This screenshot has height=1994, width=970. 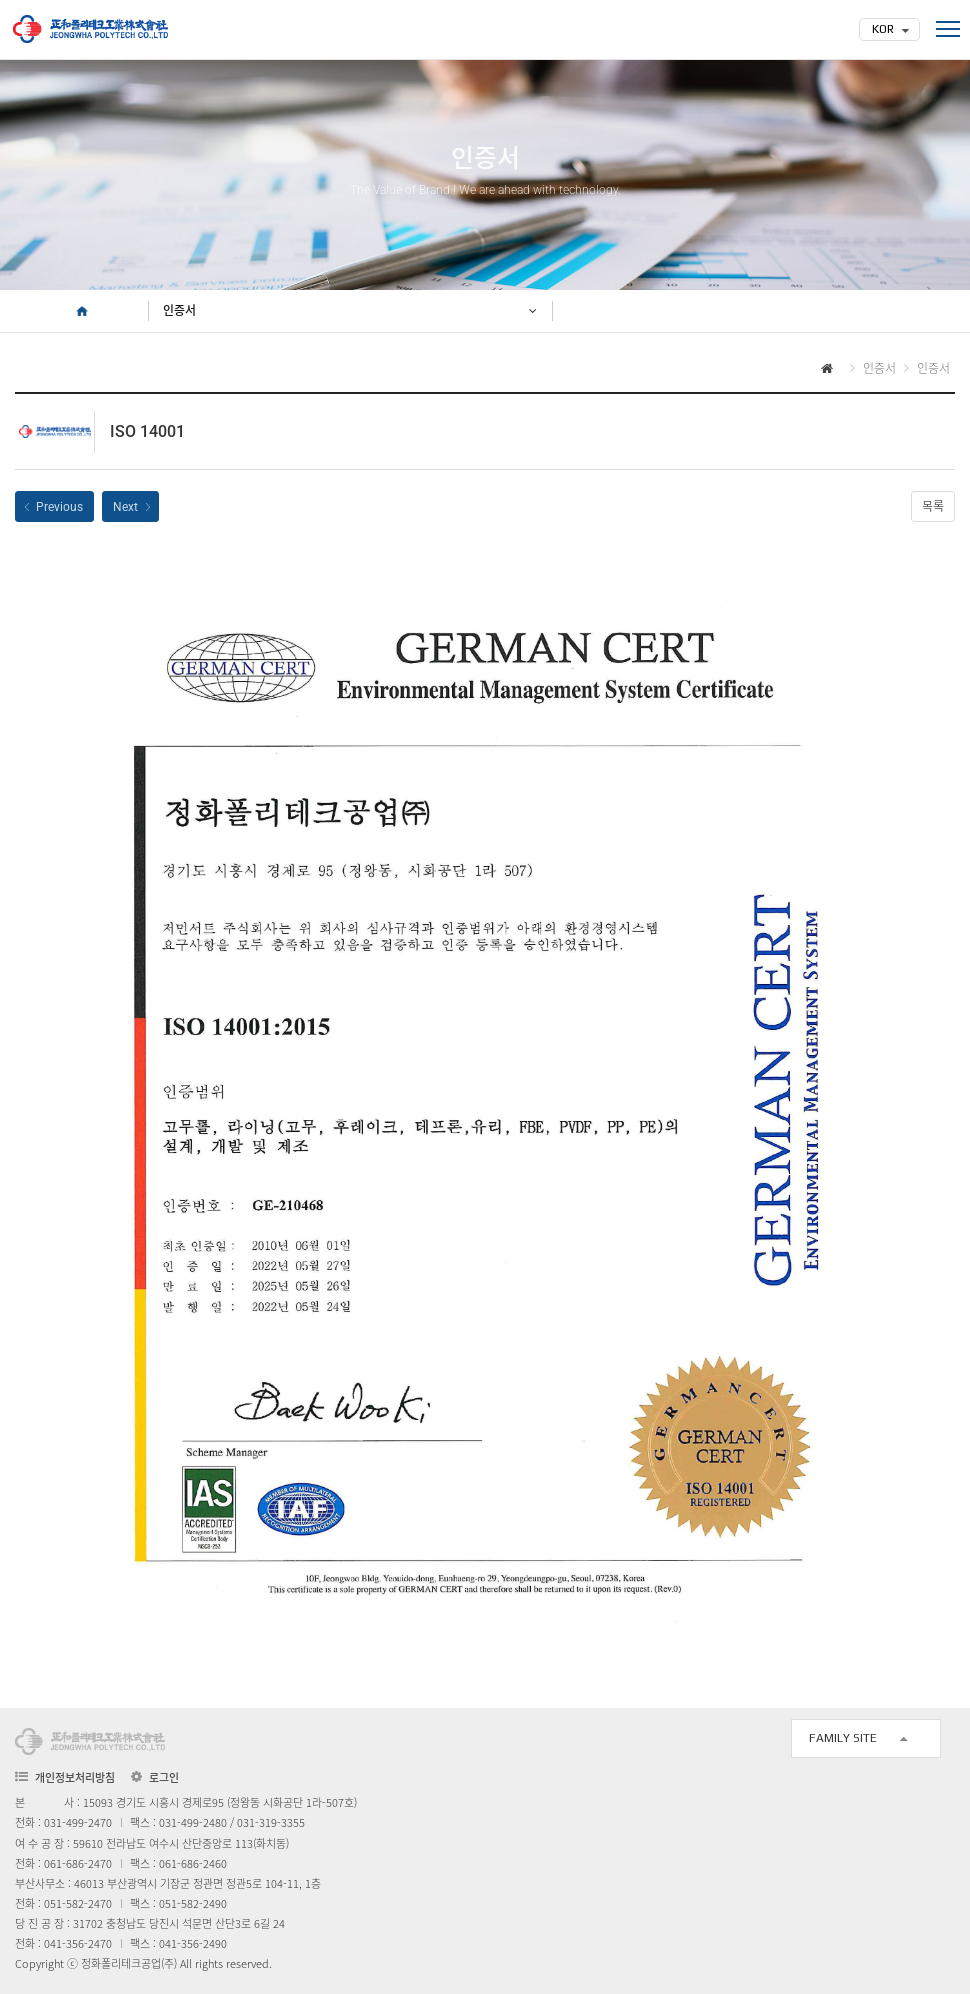 What do you see at coordinates (933, 507) in the screenshot?
I see `목록` at bounding box center [933, 507].